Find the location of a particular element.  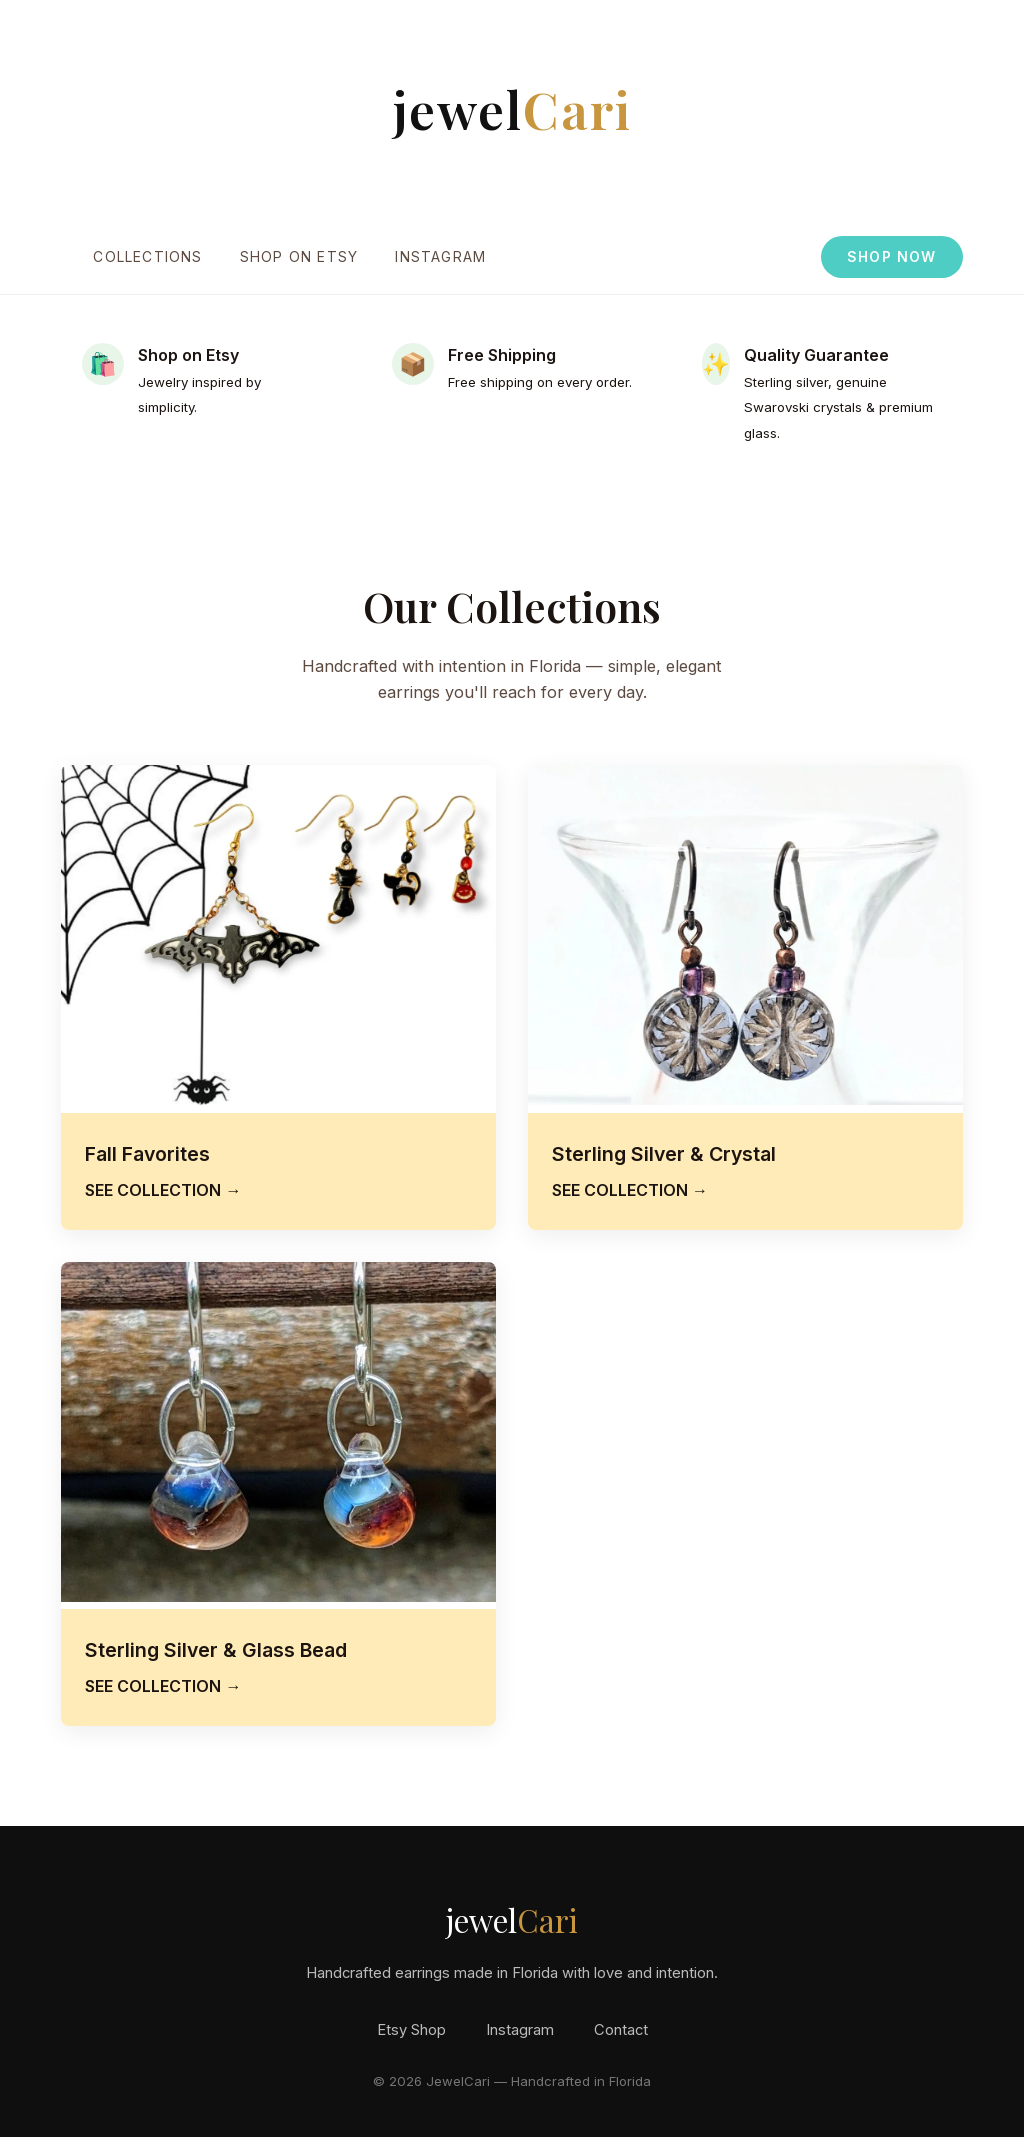

Shop on Etsy is located at coordinates (299, 257).